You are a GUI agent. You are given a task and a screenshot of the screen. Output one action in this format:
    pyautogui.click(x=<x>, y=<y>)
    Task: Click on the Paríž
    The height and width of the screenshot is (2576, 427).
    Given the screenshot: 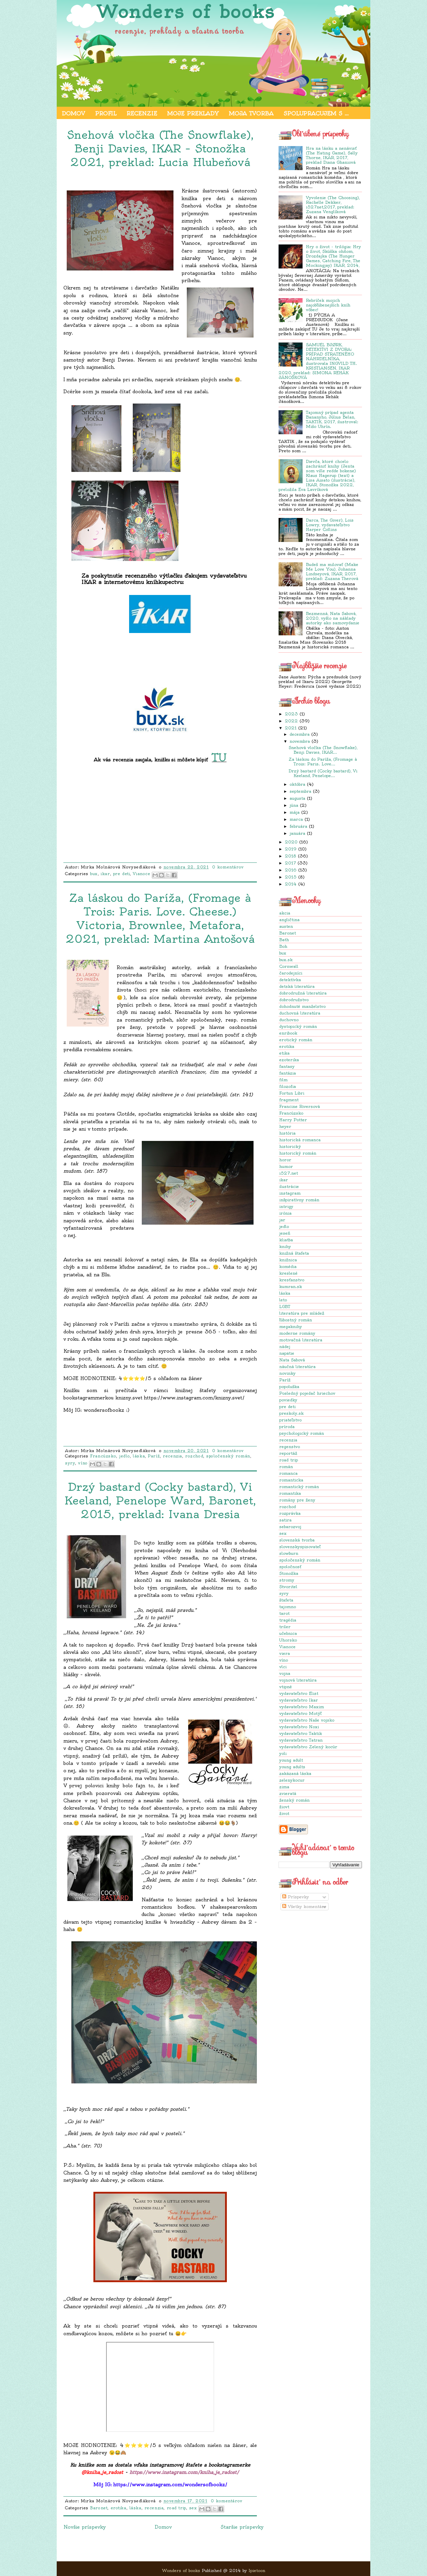 What is the action you would take?
    pyautogui.click(x=285, y=1379)
    